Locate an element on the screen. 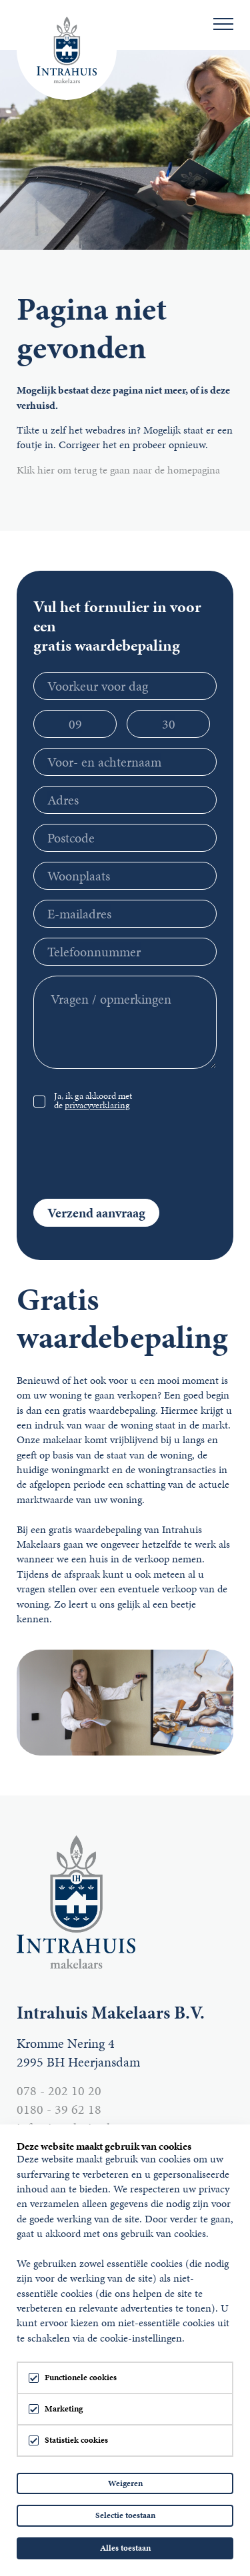  Statistiek cookies is located at coordinates (76, 2440).